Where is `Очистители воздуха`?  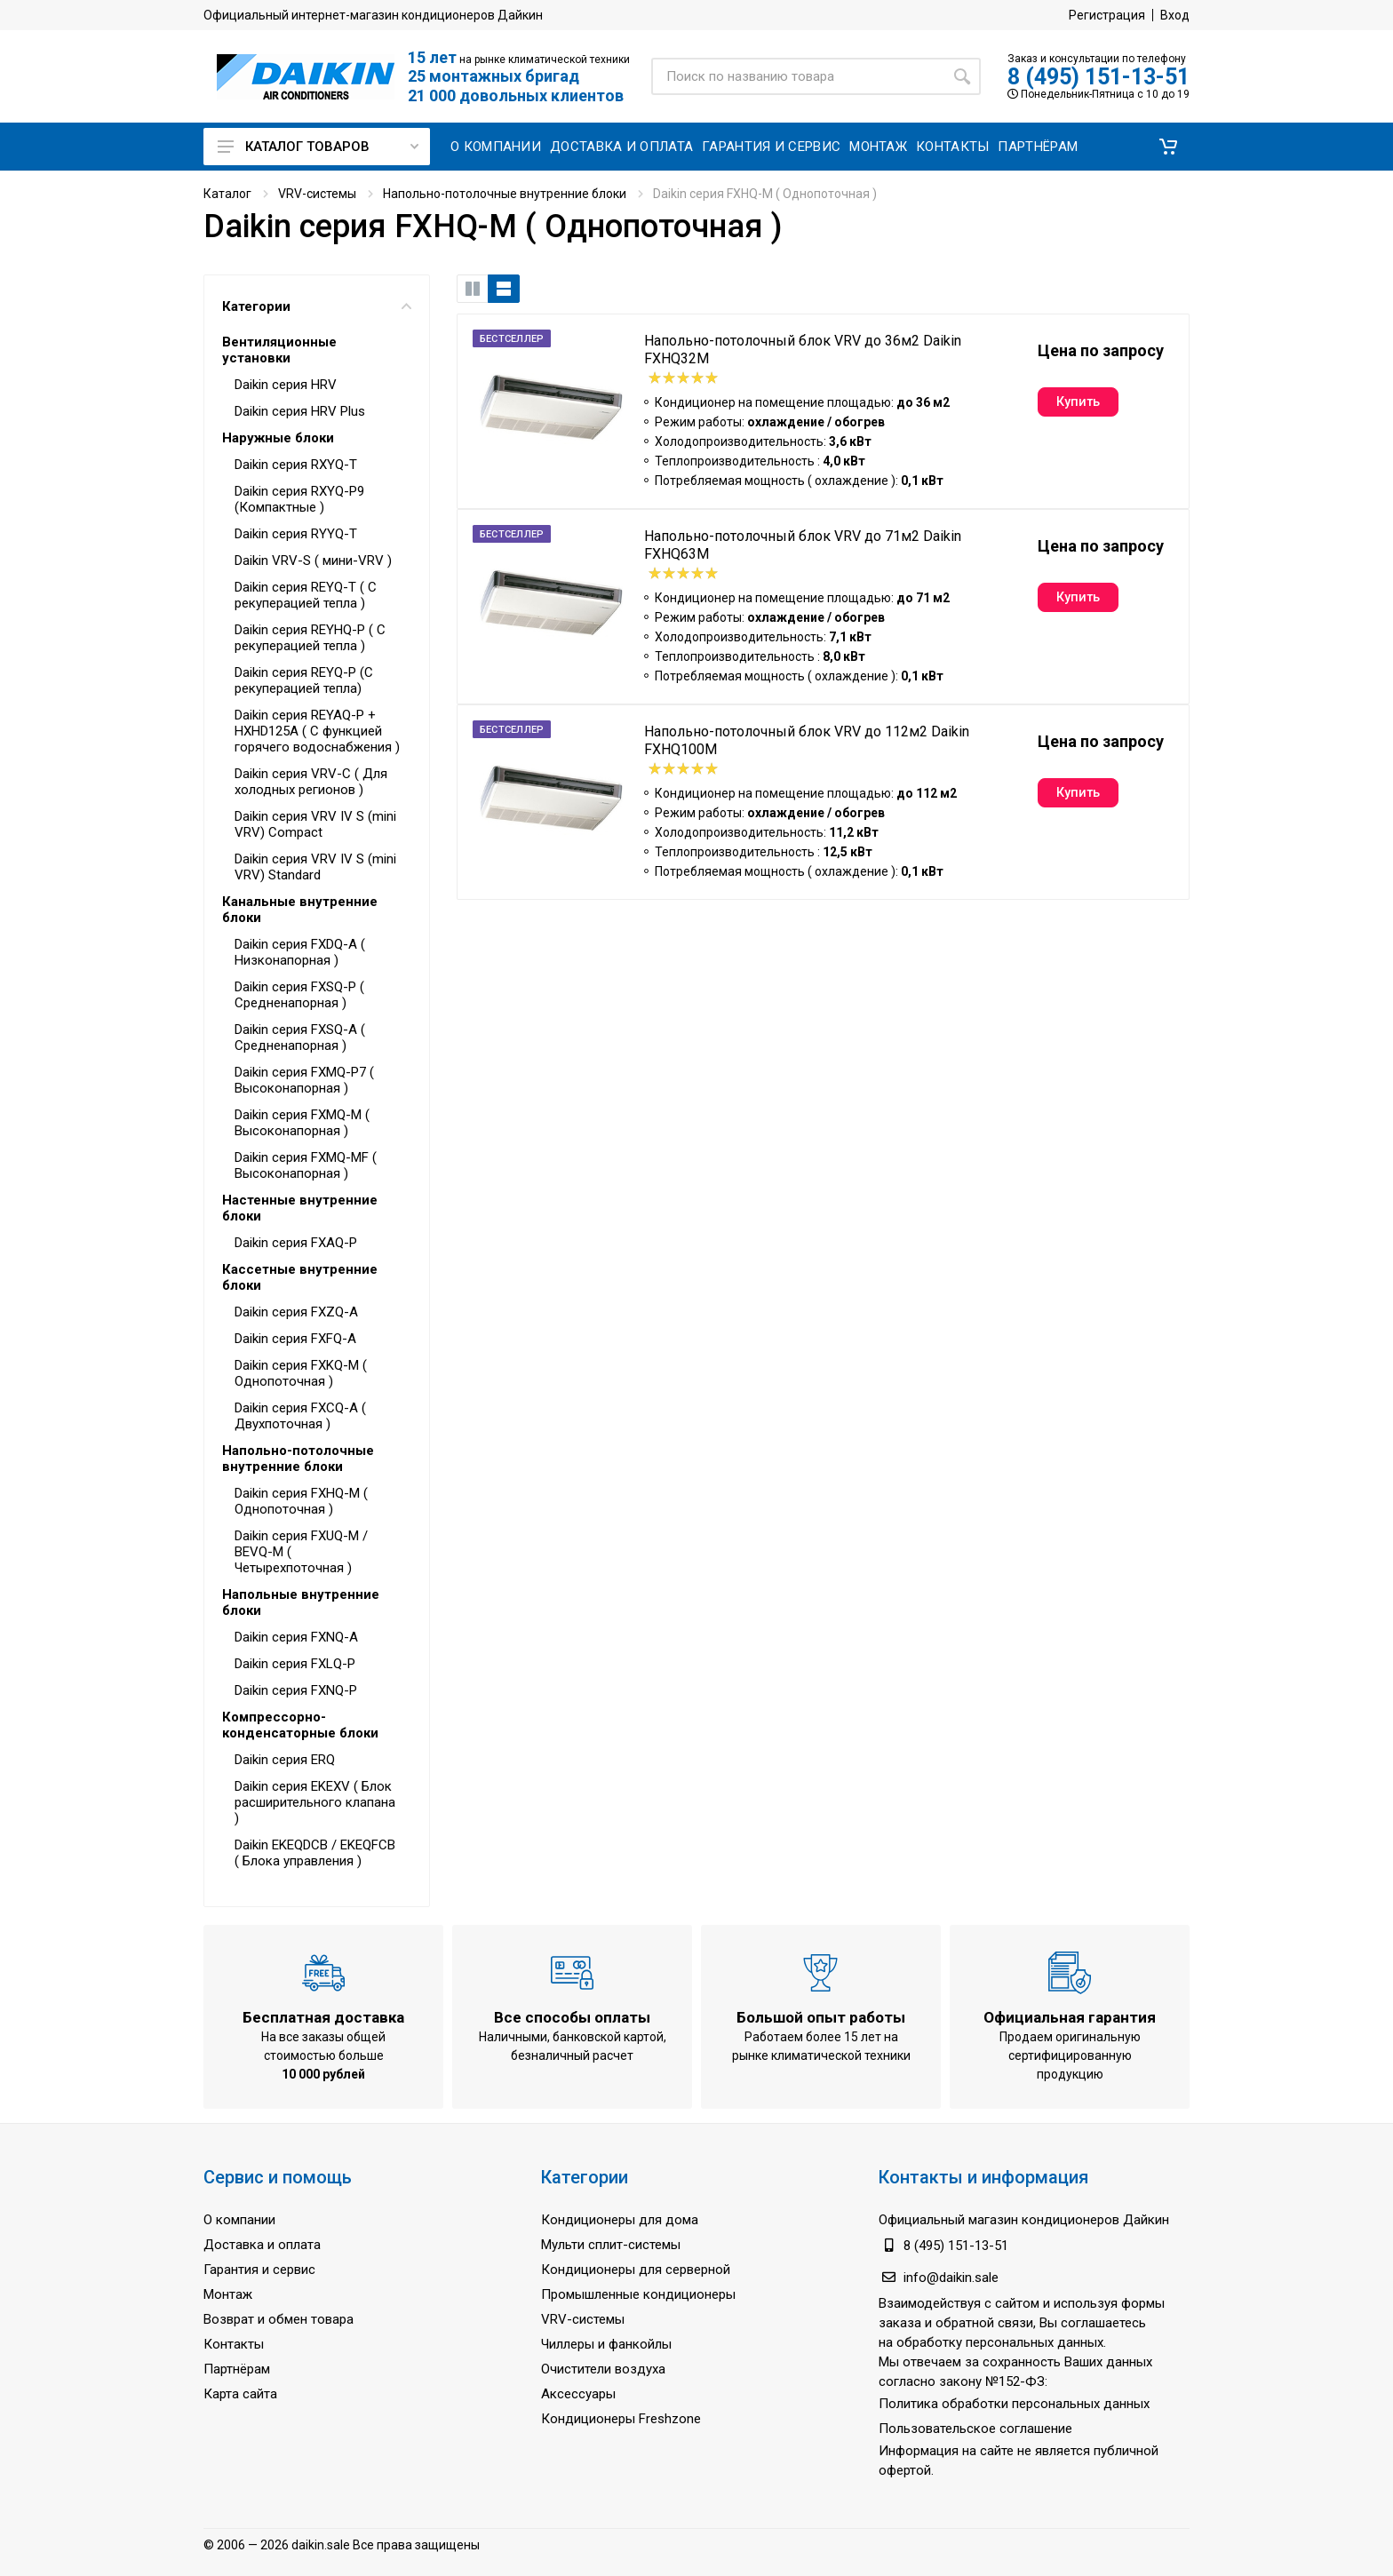 Очистители воздуха is located at coordinates (603, 2369).